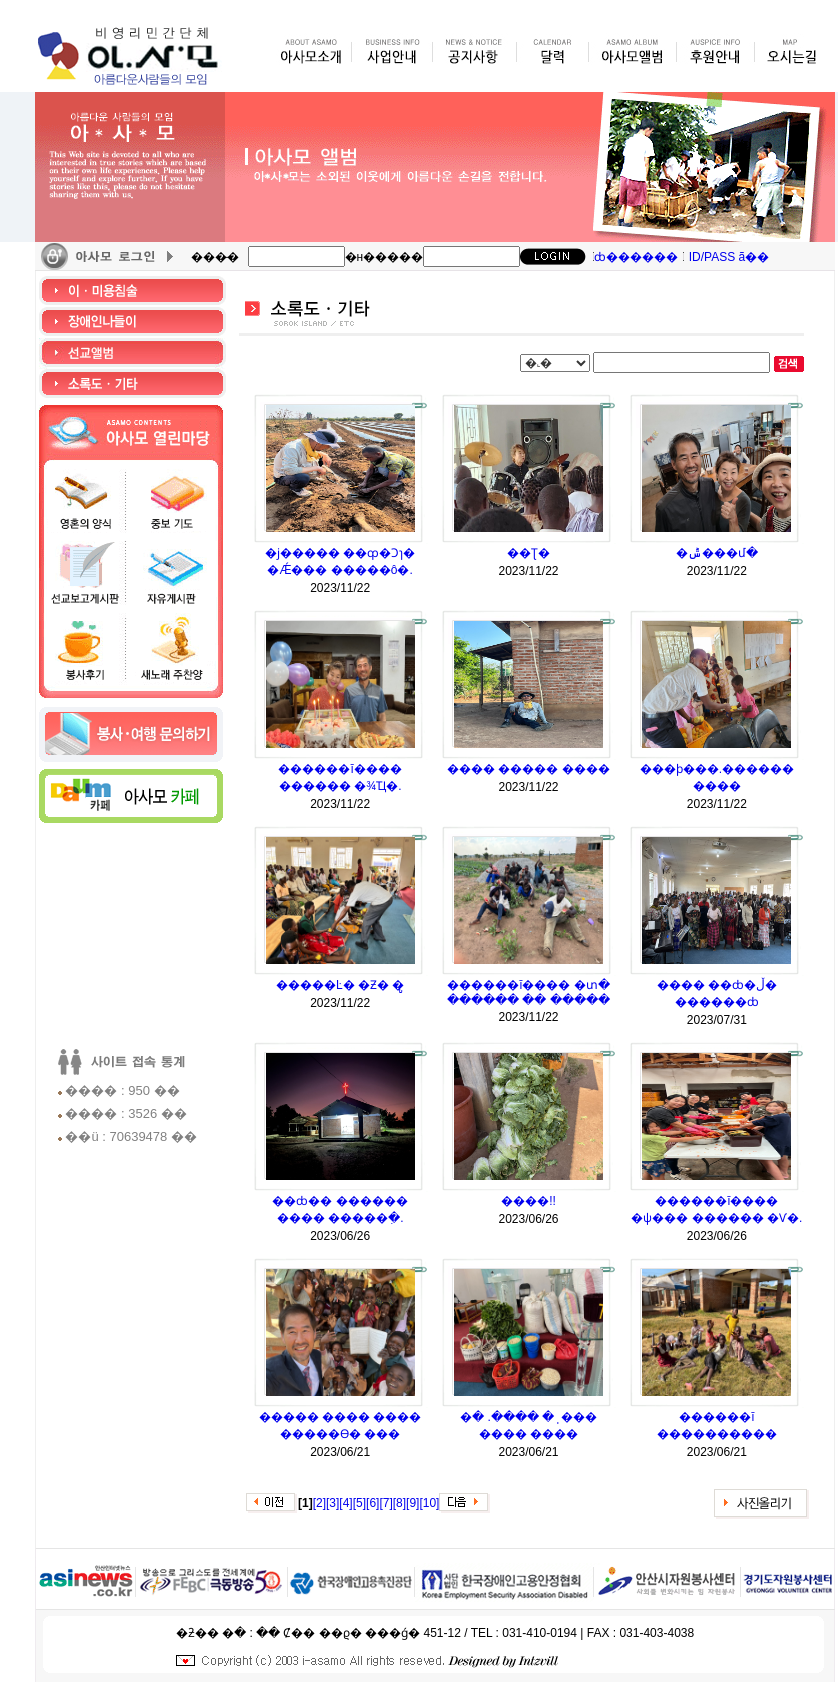  What do you see at coordinates (528, 992) in the screenshot?
I see `������ī���� �տ� ������ �� �����` at bounding box center [528, 992].